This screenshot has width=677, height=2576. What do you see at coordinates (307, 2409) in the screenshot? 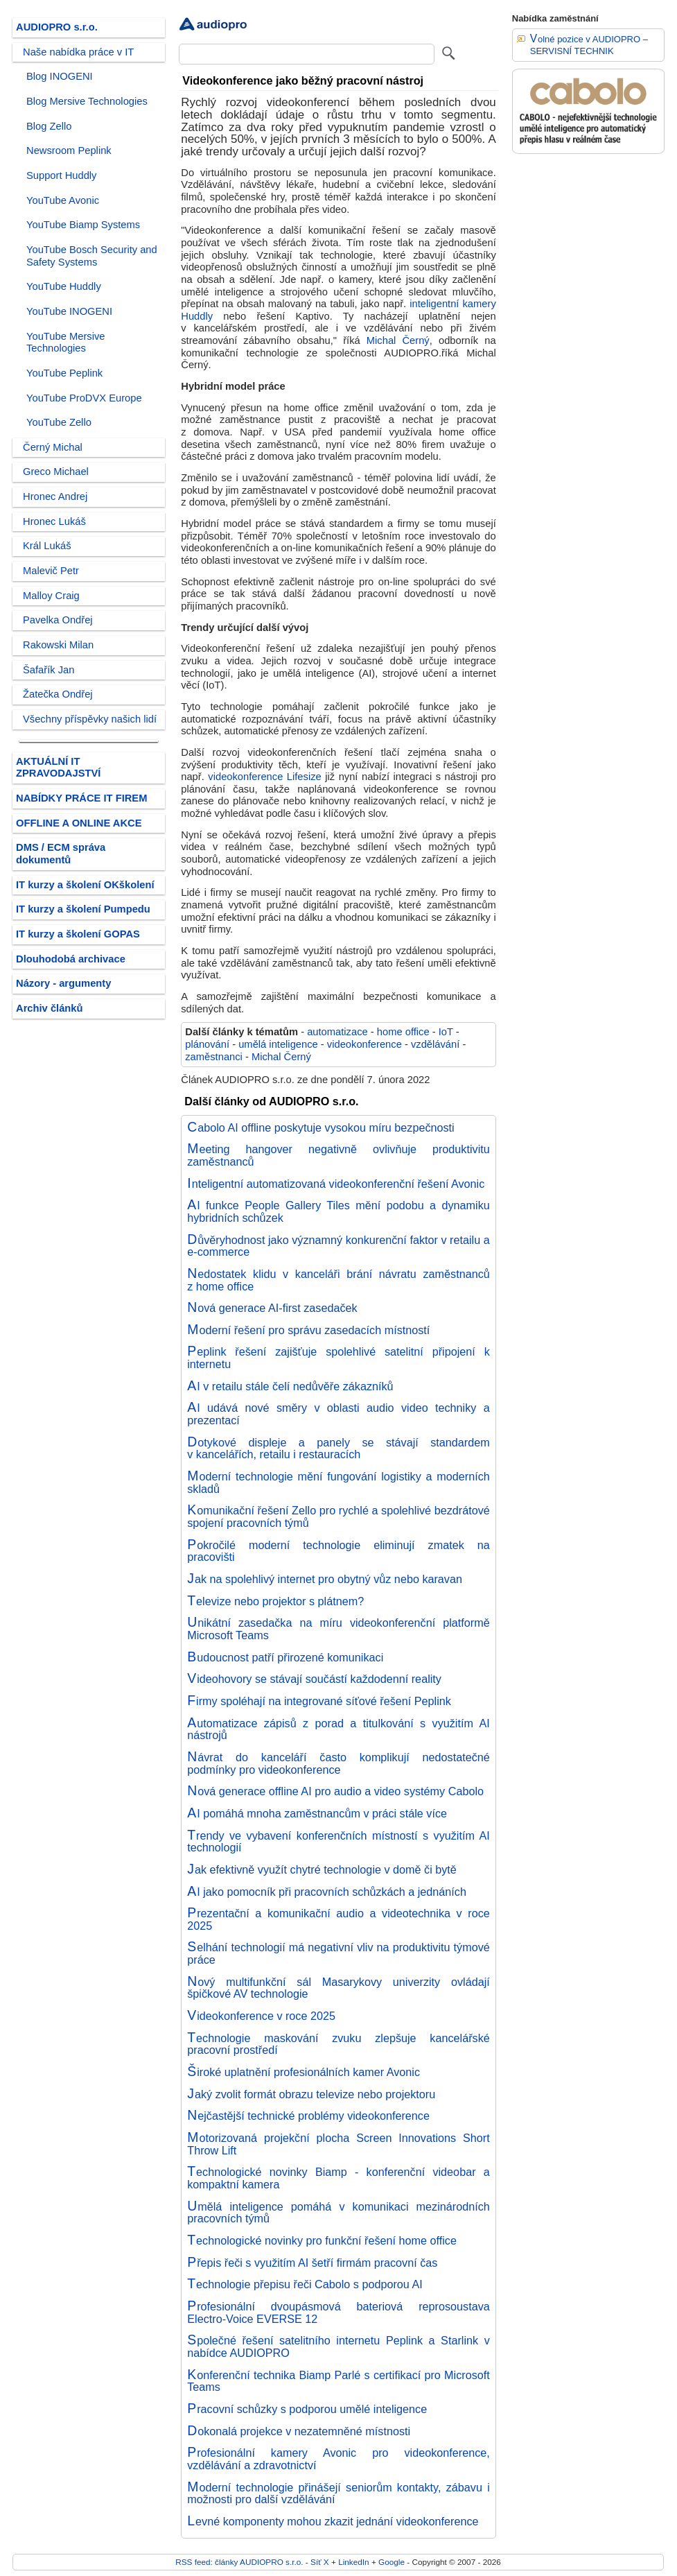
I see `Pracovní schůzky s podporou umělé inteligence` at bounding box center [307, 2409].